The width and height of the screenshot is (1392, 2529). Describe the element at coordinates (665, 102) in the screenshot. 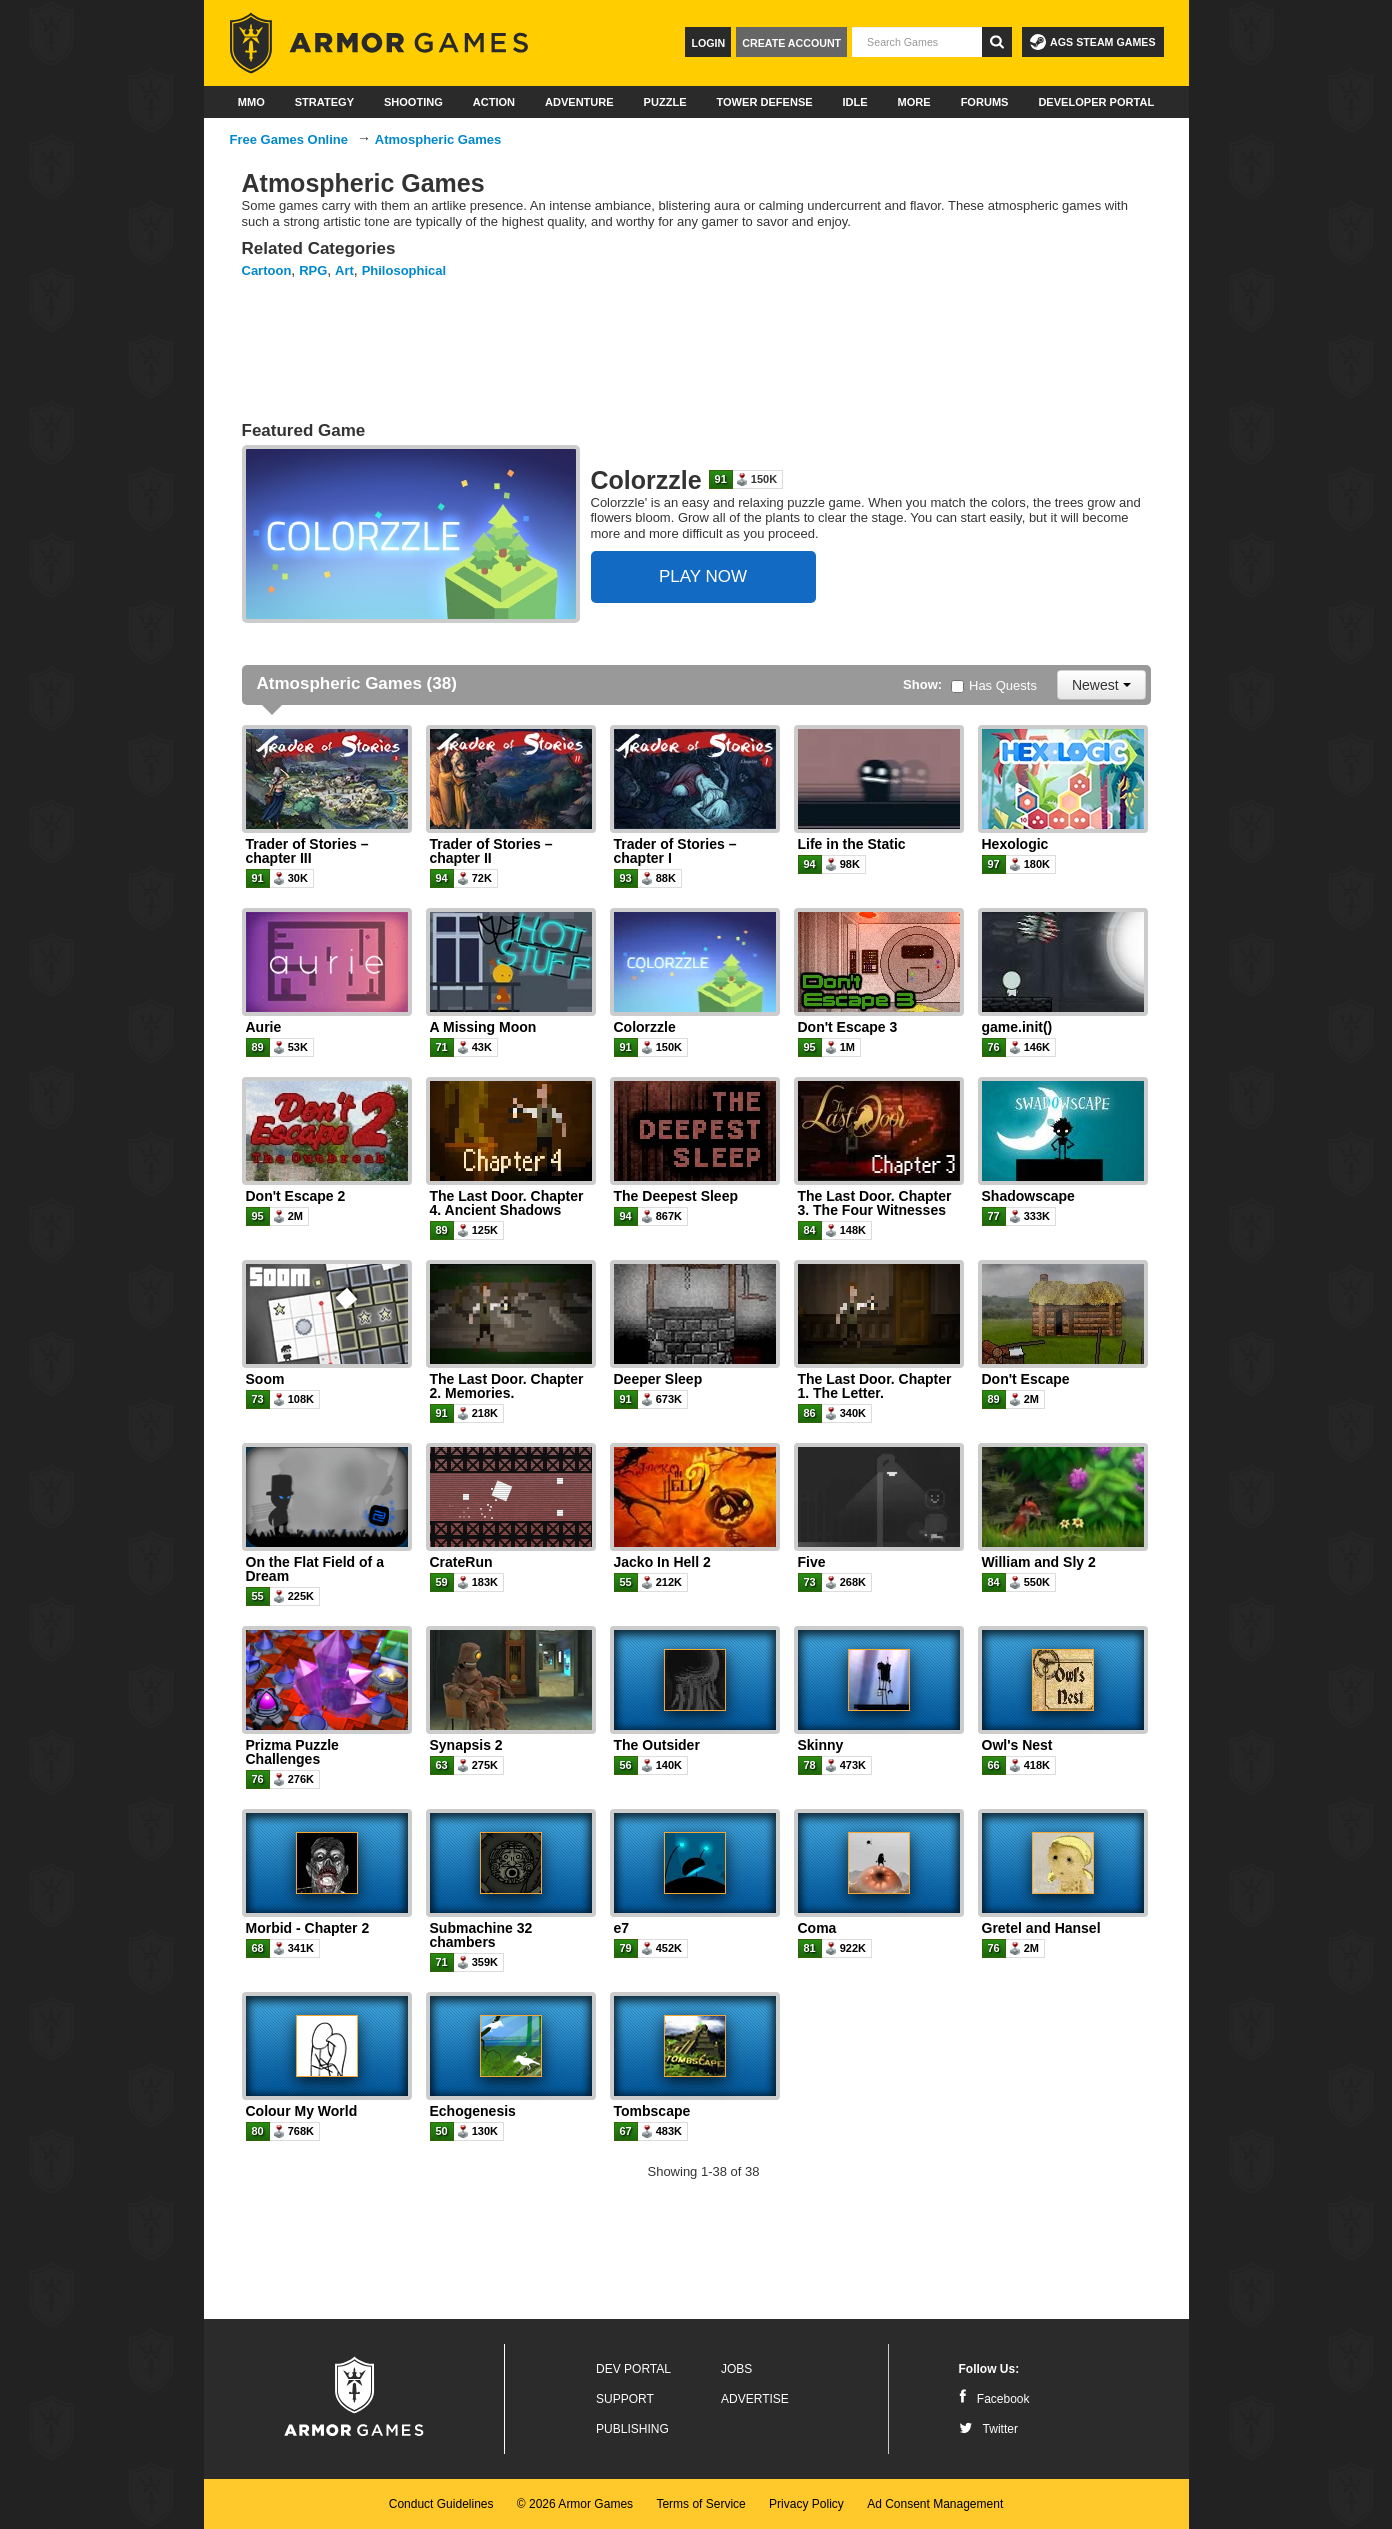

I see `Puzzle` at that location.